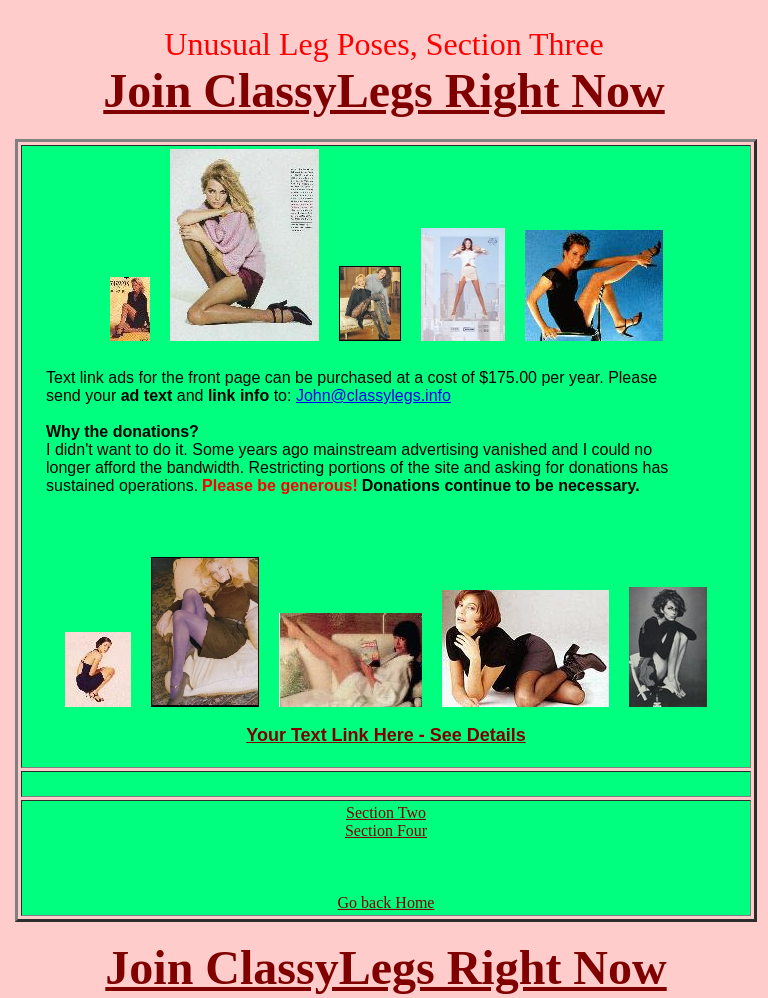 The width and height of the screenshot is (768, 998). What do you see at coordinates (386, 830) in the screenshot?
I see `Section Four` at bounding box center [386, 830].